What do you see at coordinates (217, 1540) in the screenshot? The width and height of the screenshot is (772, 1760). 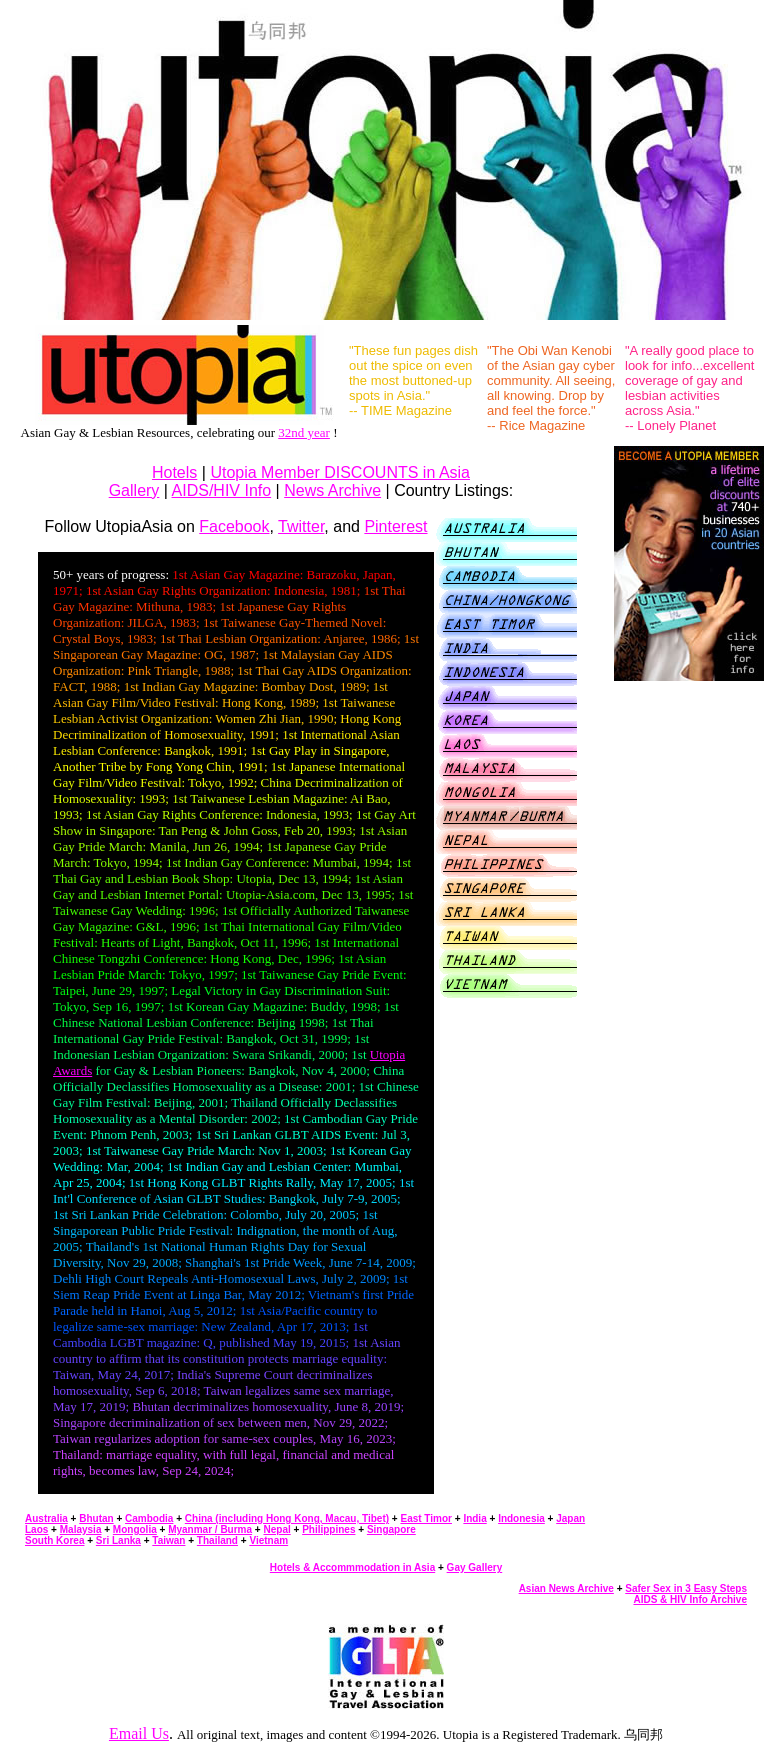 I see `Thailand` at bounding box center [217, 1540].